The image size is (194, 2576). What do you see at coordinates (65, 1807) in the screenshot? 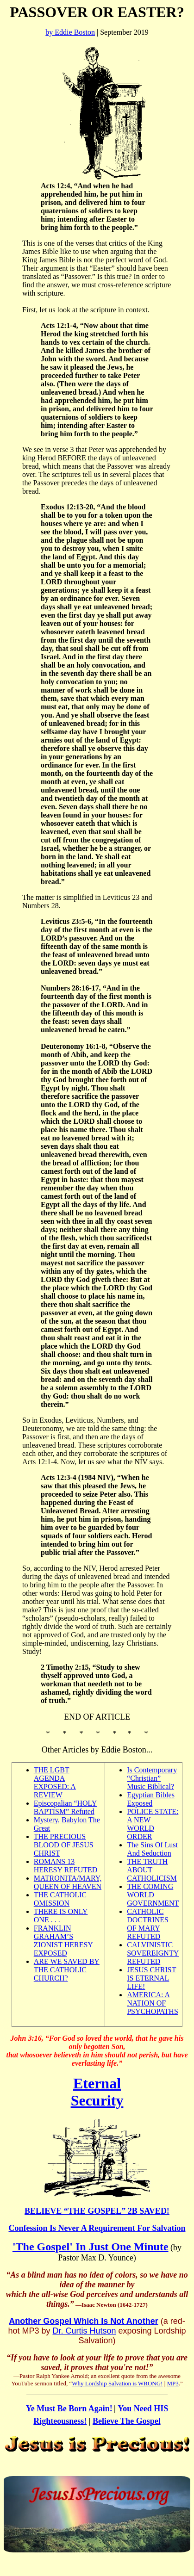
I see `Episcopalian “HOLY BAPTISM” Refuted` at bounding box center [65, 1807].